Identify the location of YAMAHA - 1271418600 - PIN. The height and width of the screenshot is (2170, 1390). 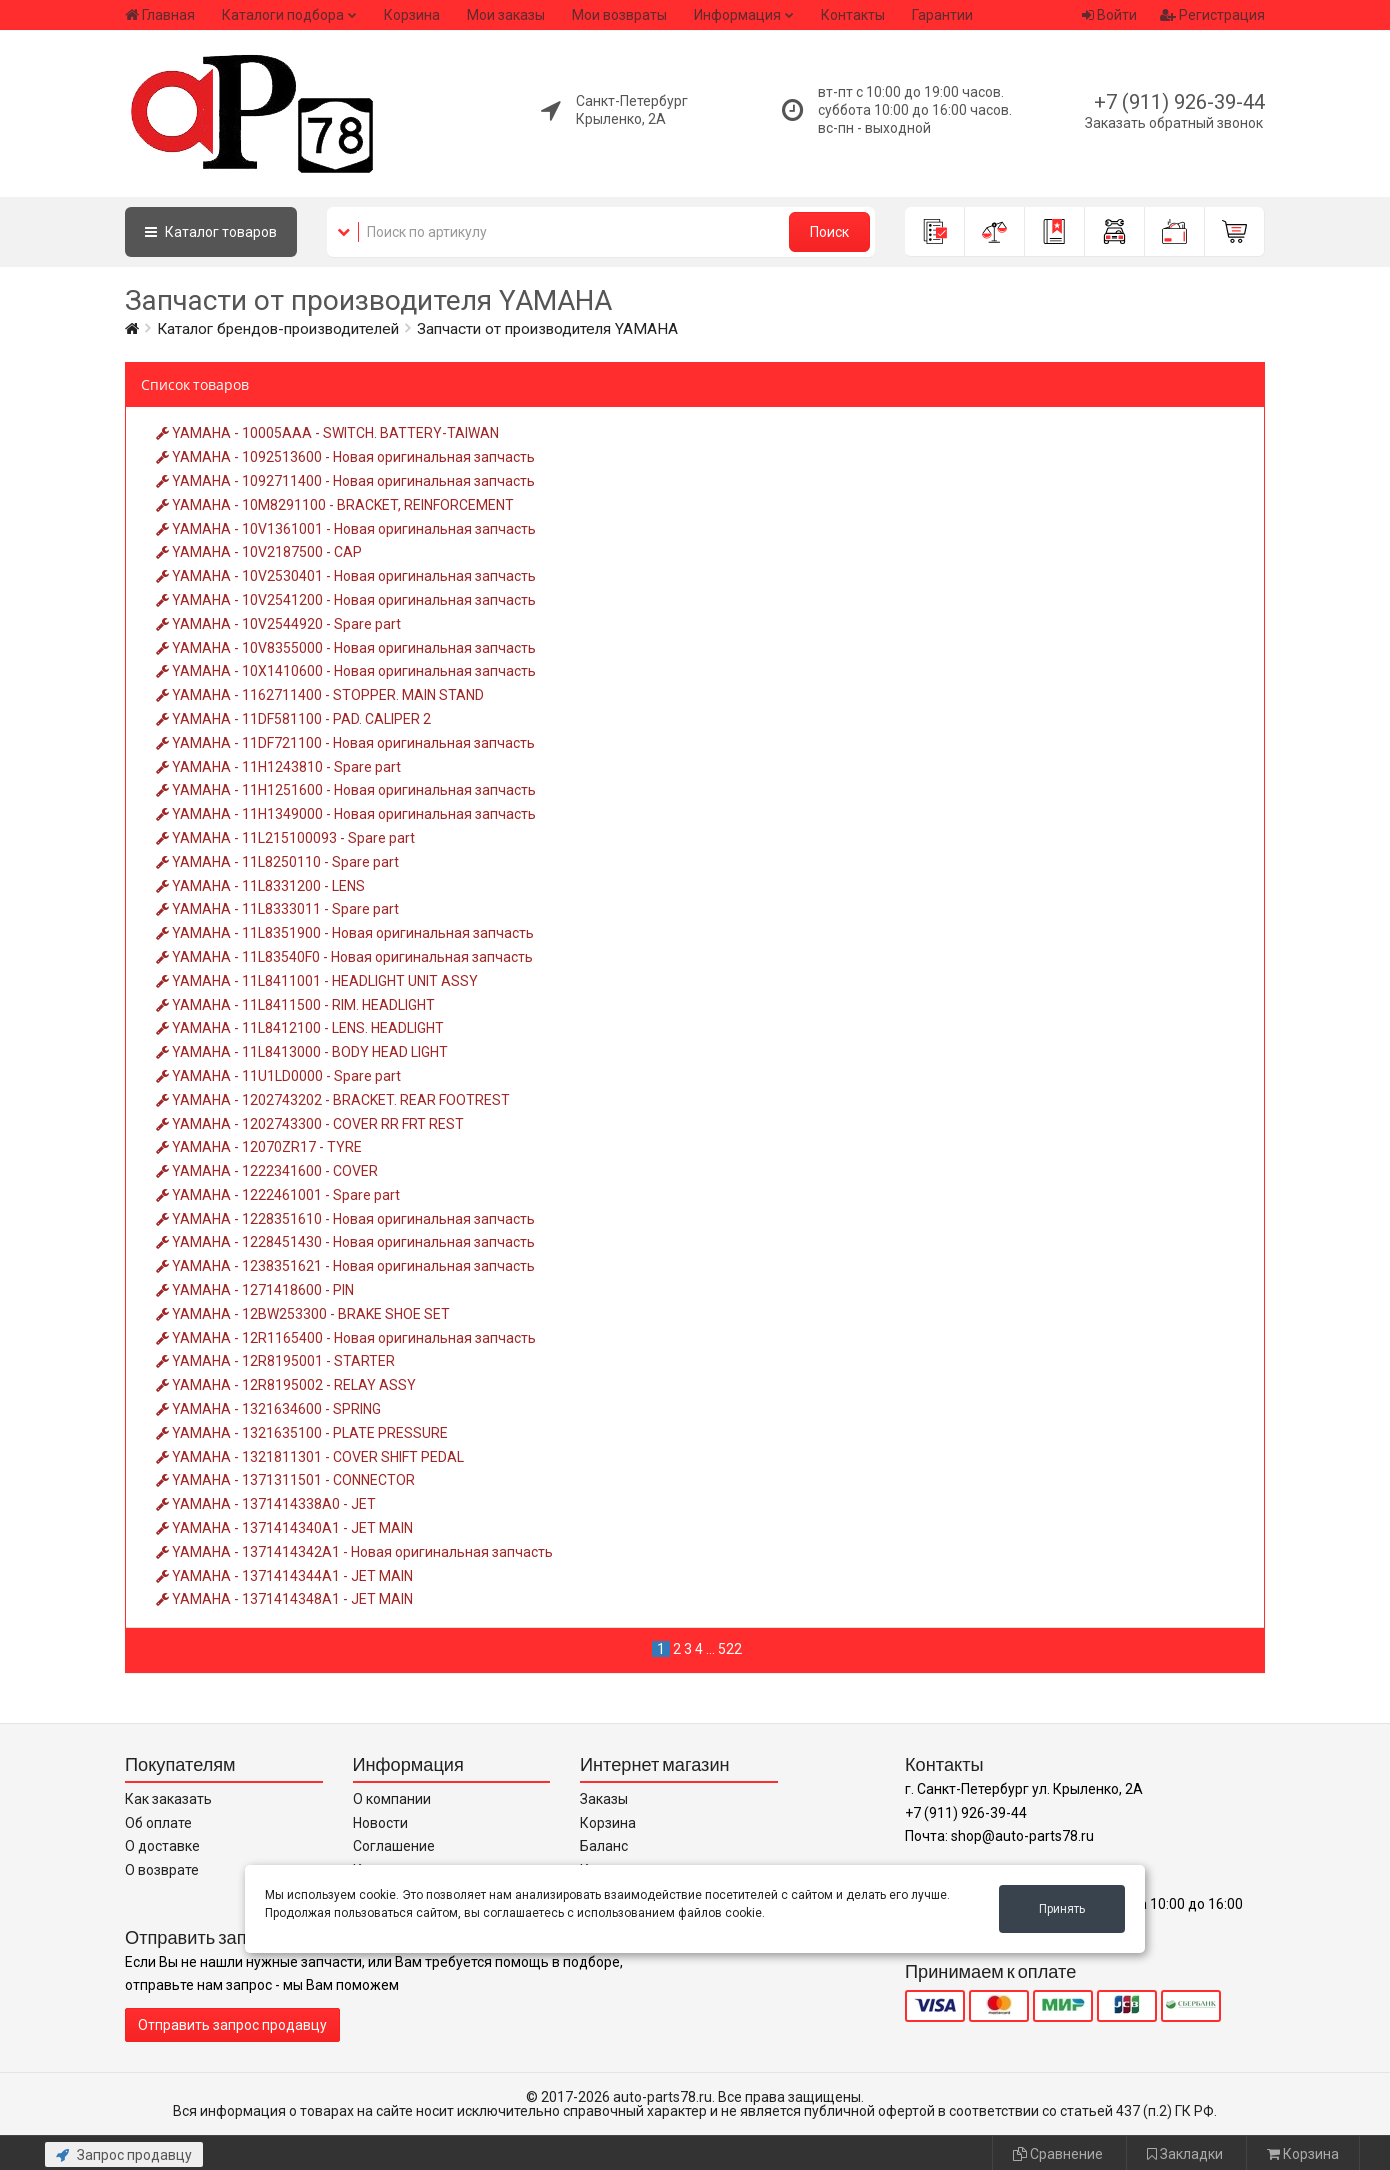
(255, 1290).